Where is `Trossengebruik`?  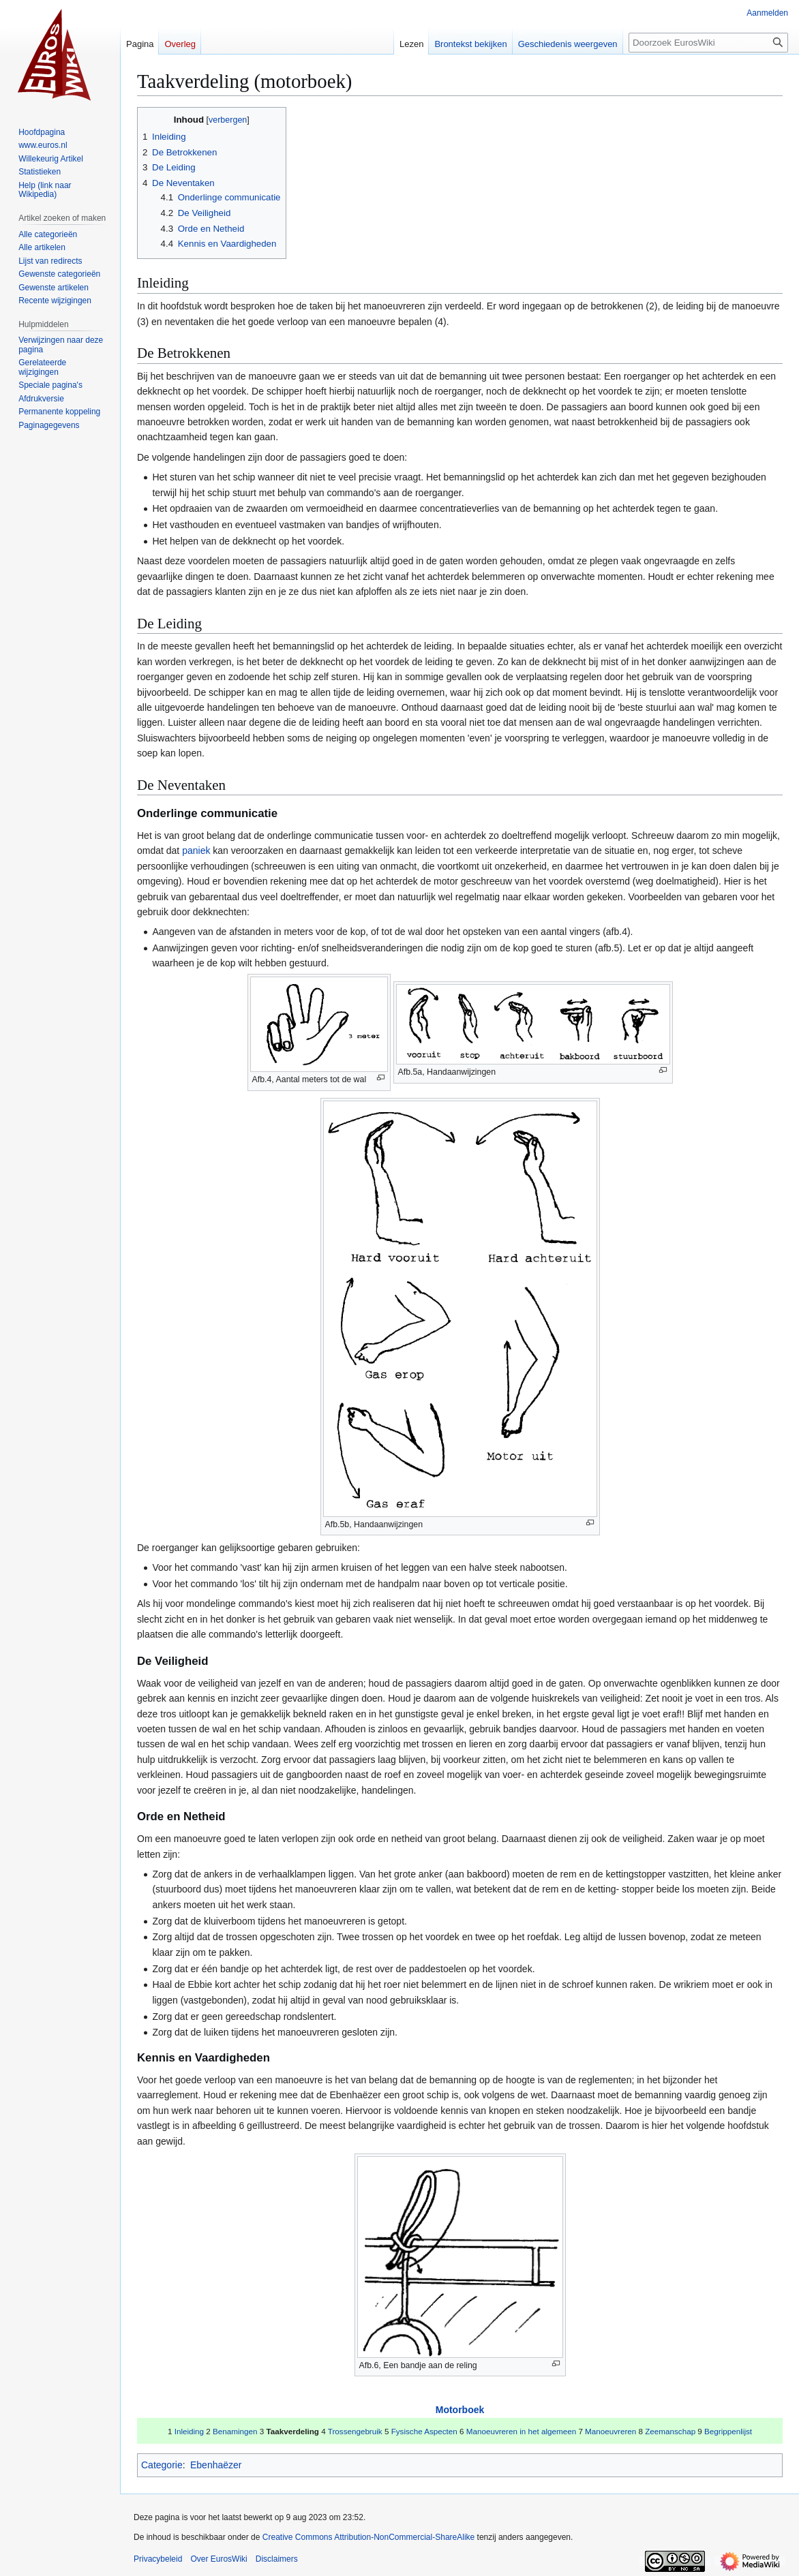 Trossengebruik is located at coordinates (355, 2431).